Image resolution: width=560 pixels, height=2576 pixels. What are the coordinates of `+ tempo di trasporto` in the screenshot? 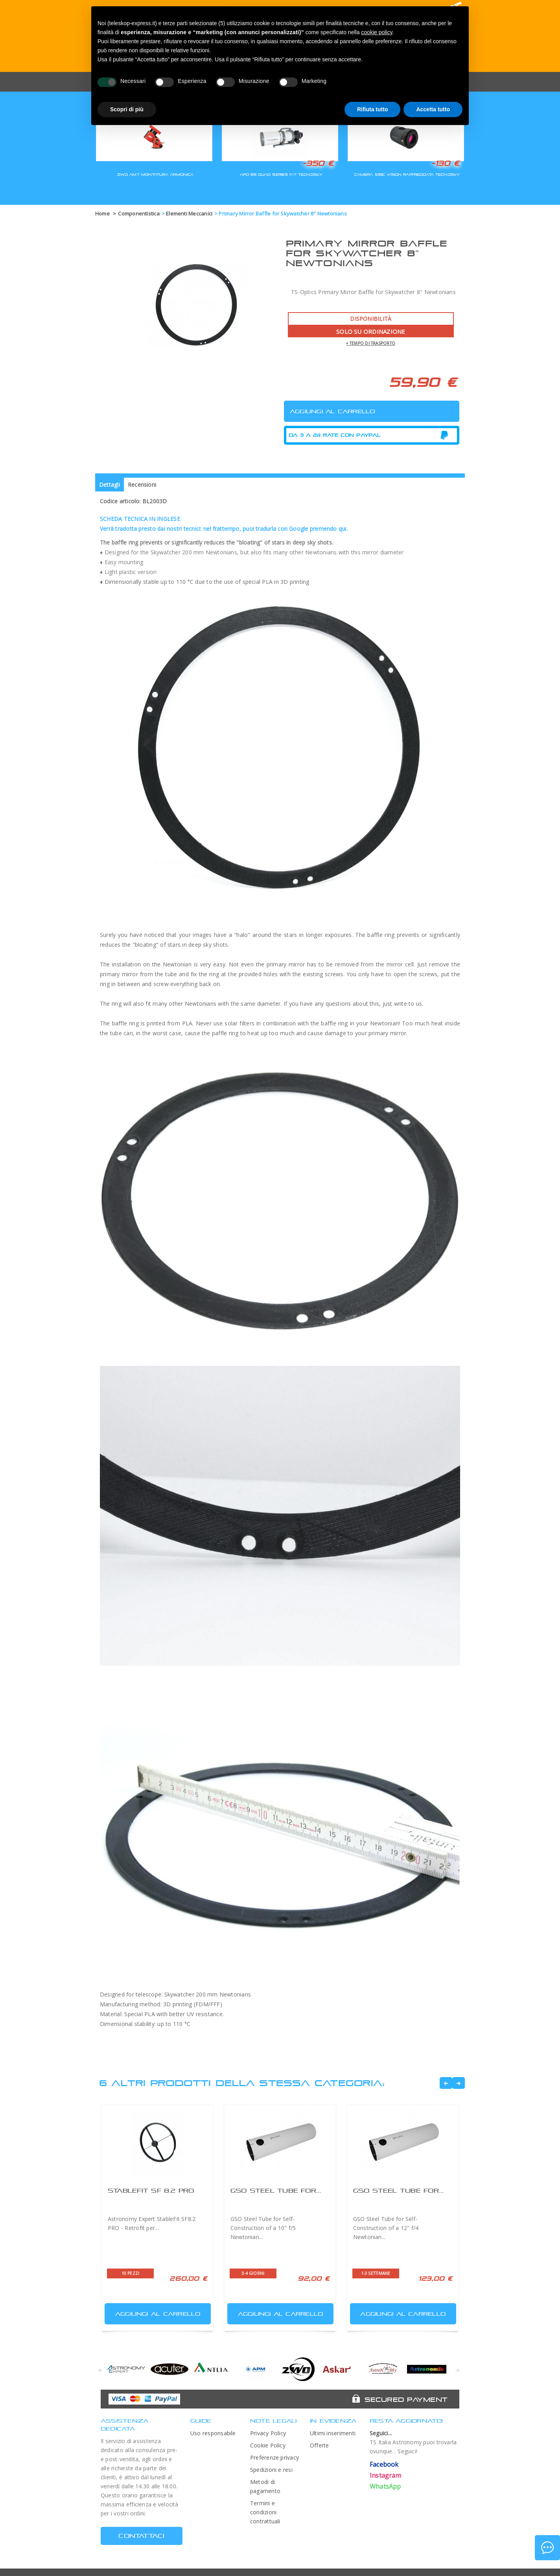 It's located at (370, 343).